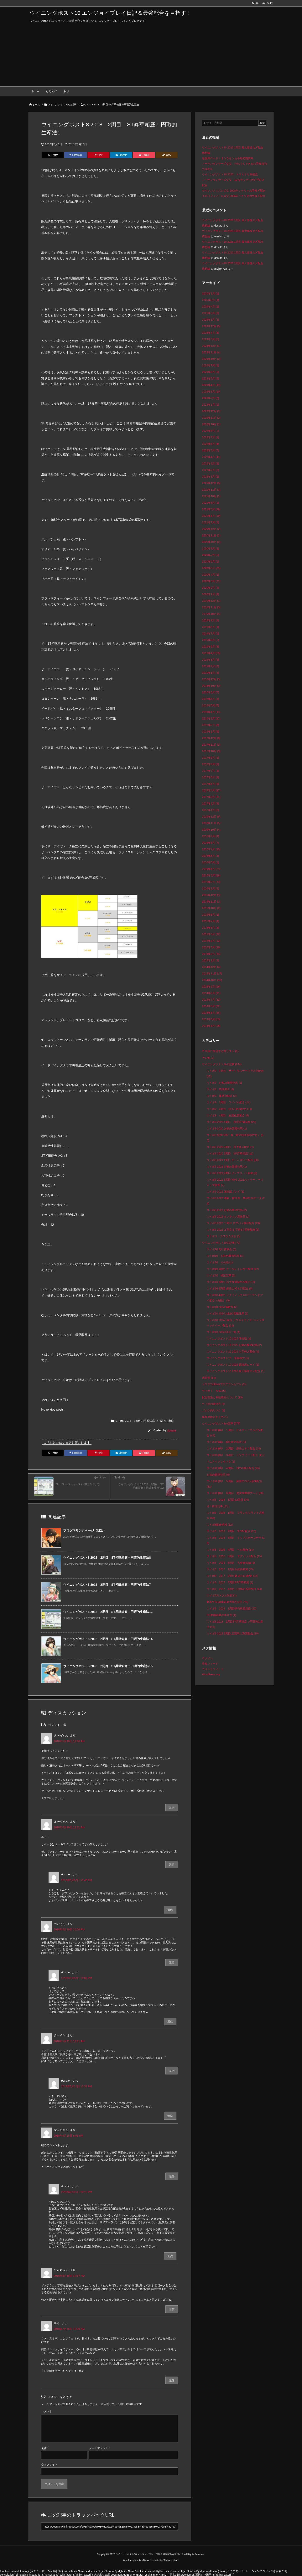  I want to click on ウイポ9 2022 ２周目 お手軽SP昇華配合, so click(233, 1229).